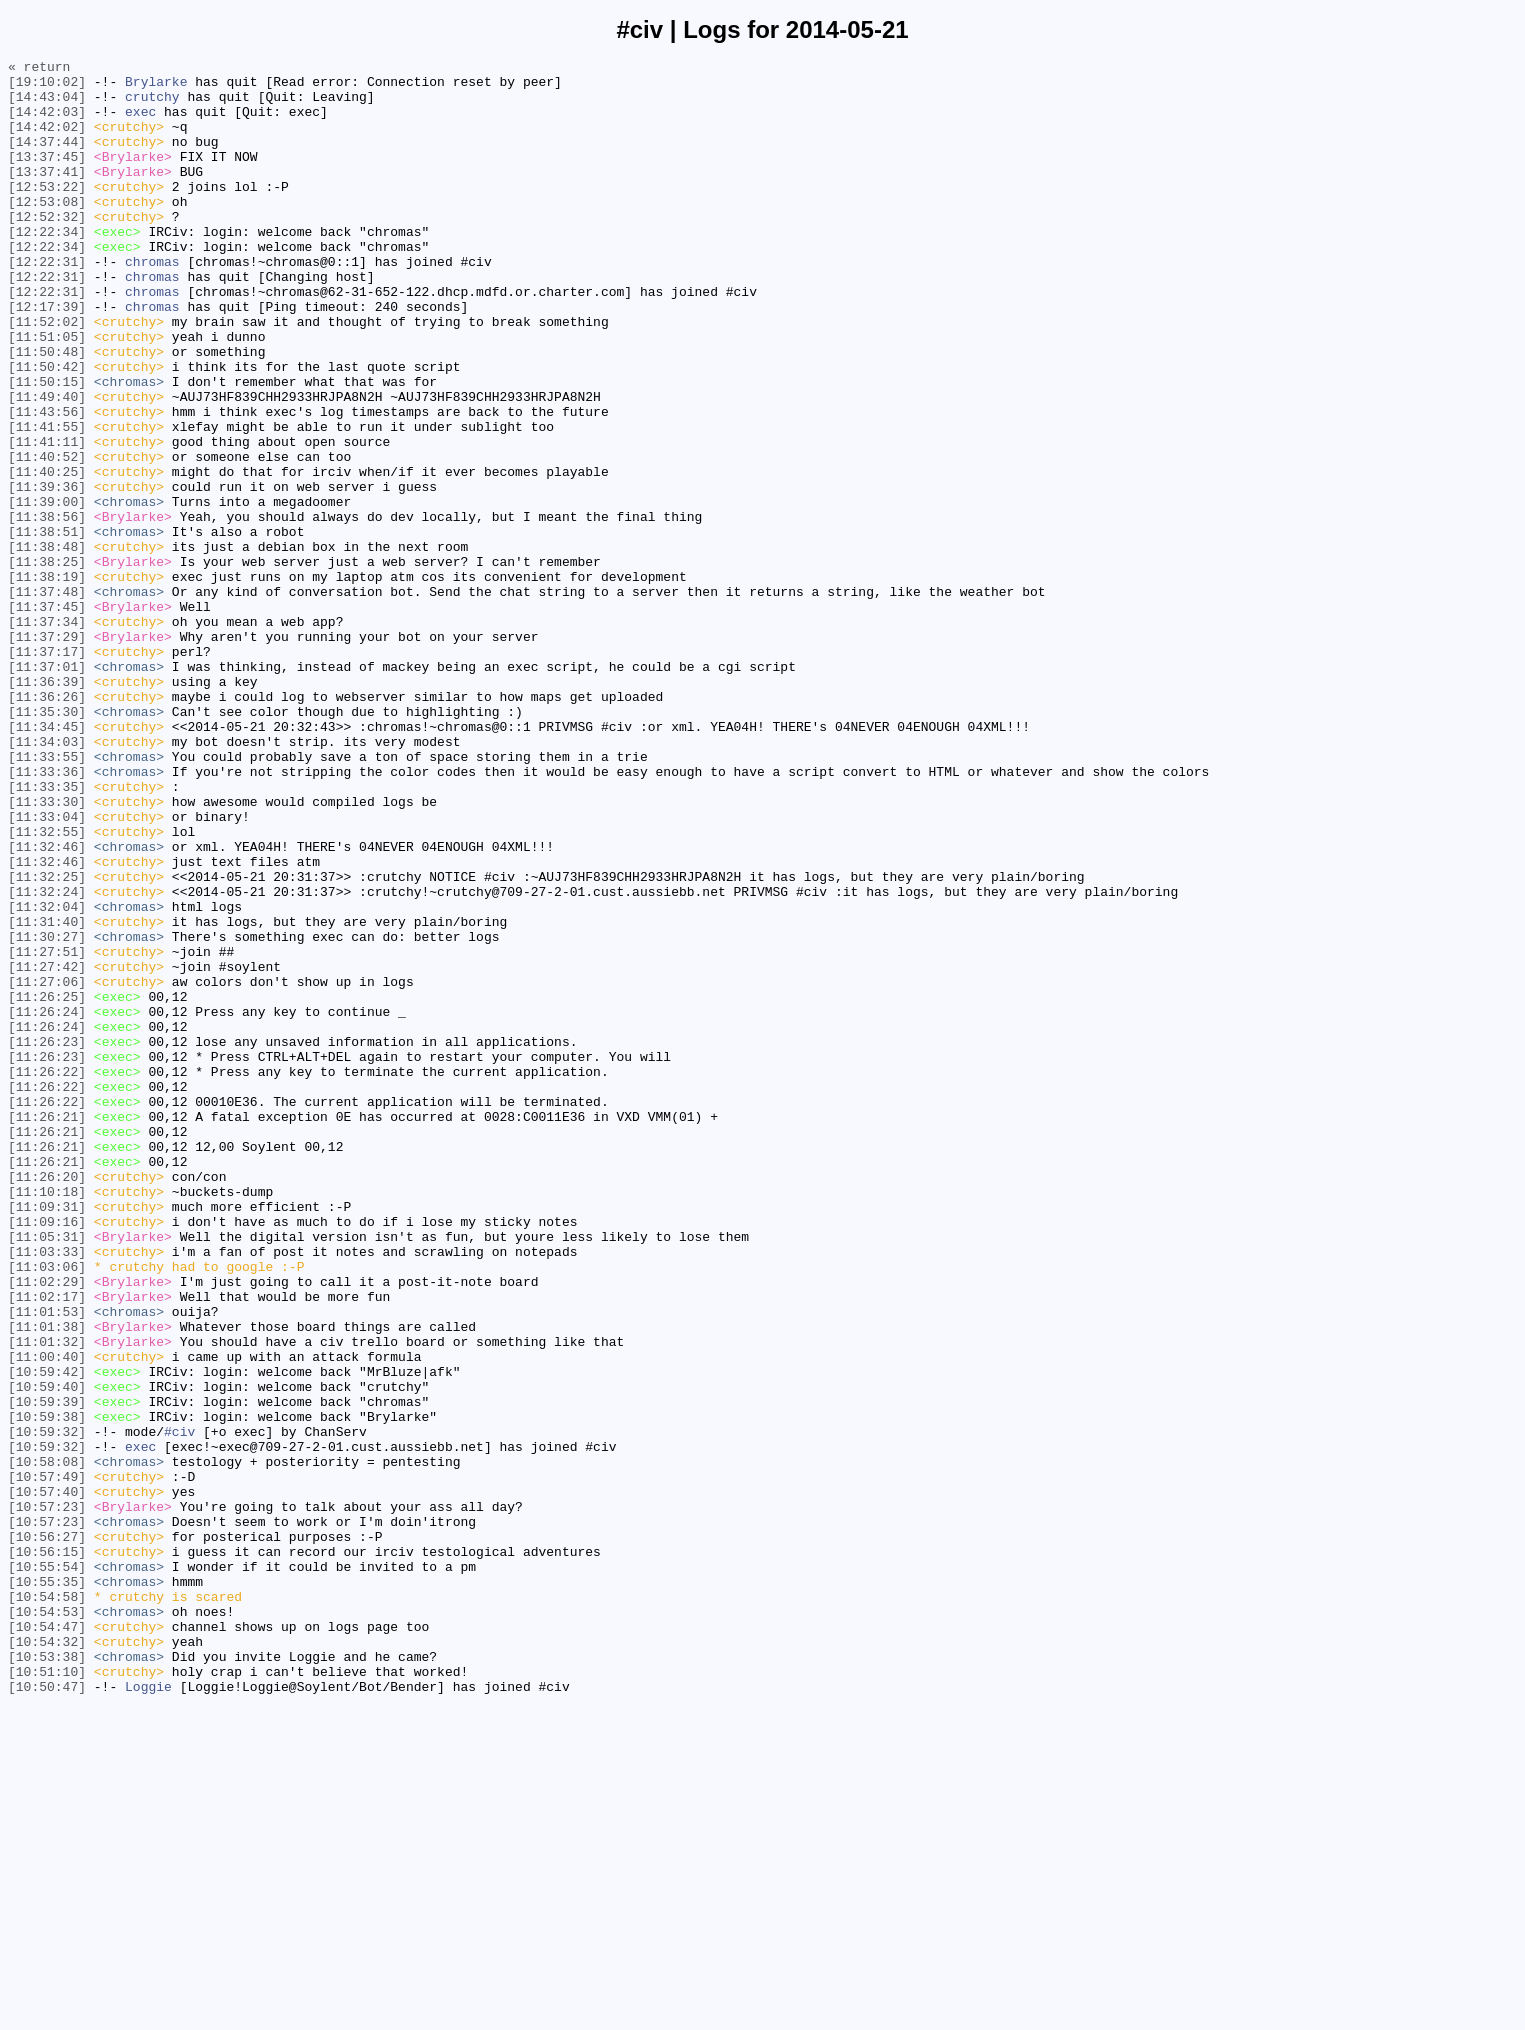  I want to click on [11:32:04], so click(47, 1077).